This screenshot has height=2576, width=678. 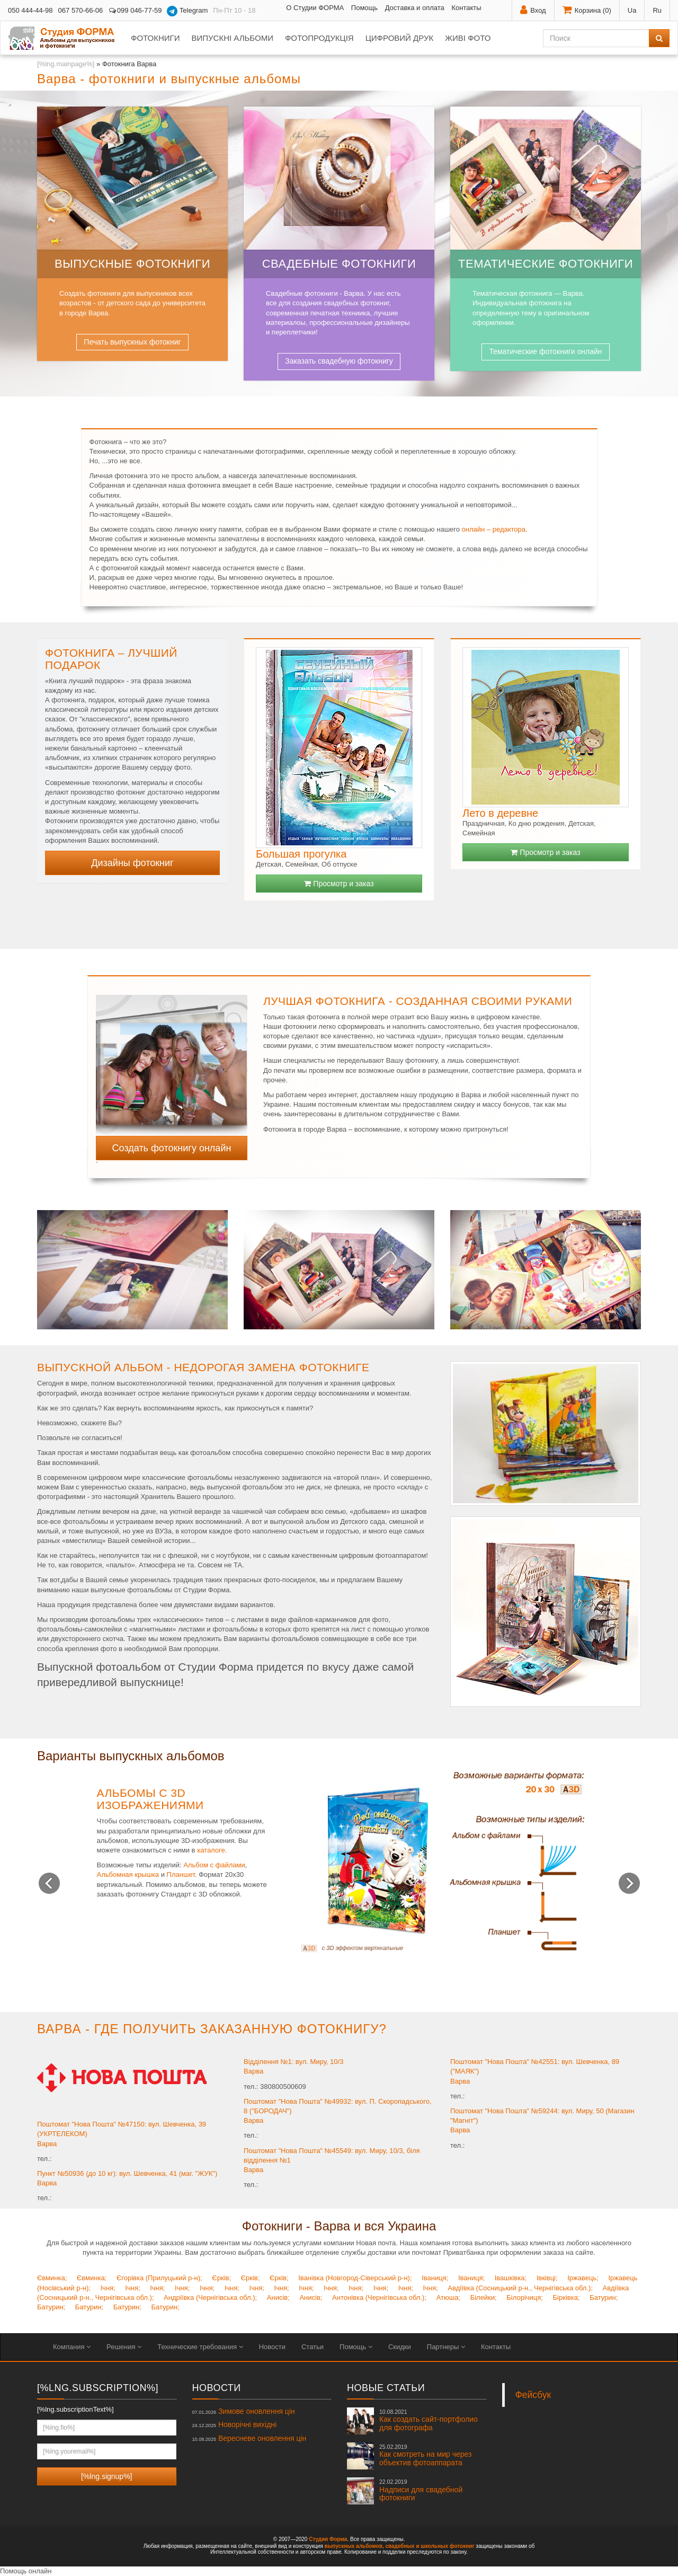 What do you see at coordinates (80, 10) in the screenshot?
I see `067 570-66-06` at bounding box center [80, 10].